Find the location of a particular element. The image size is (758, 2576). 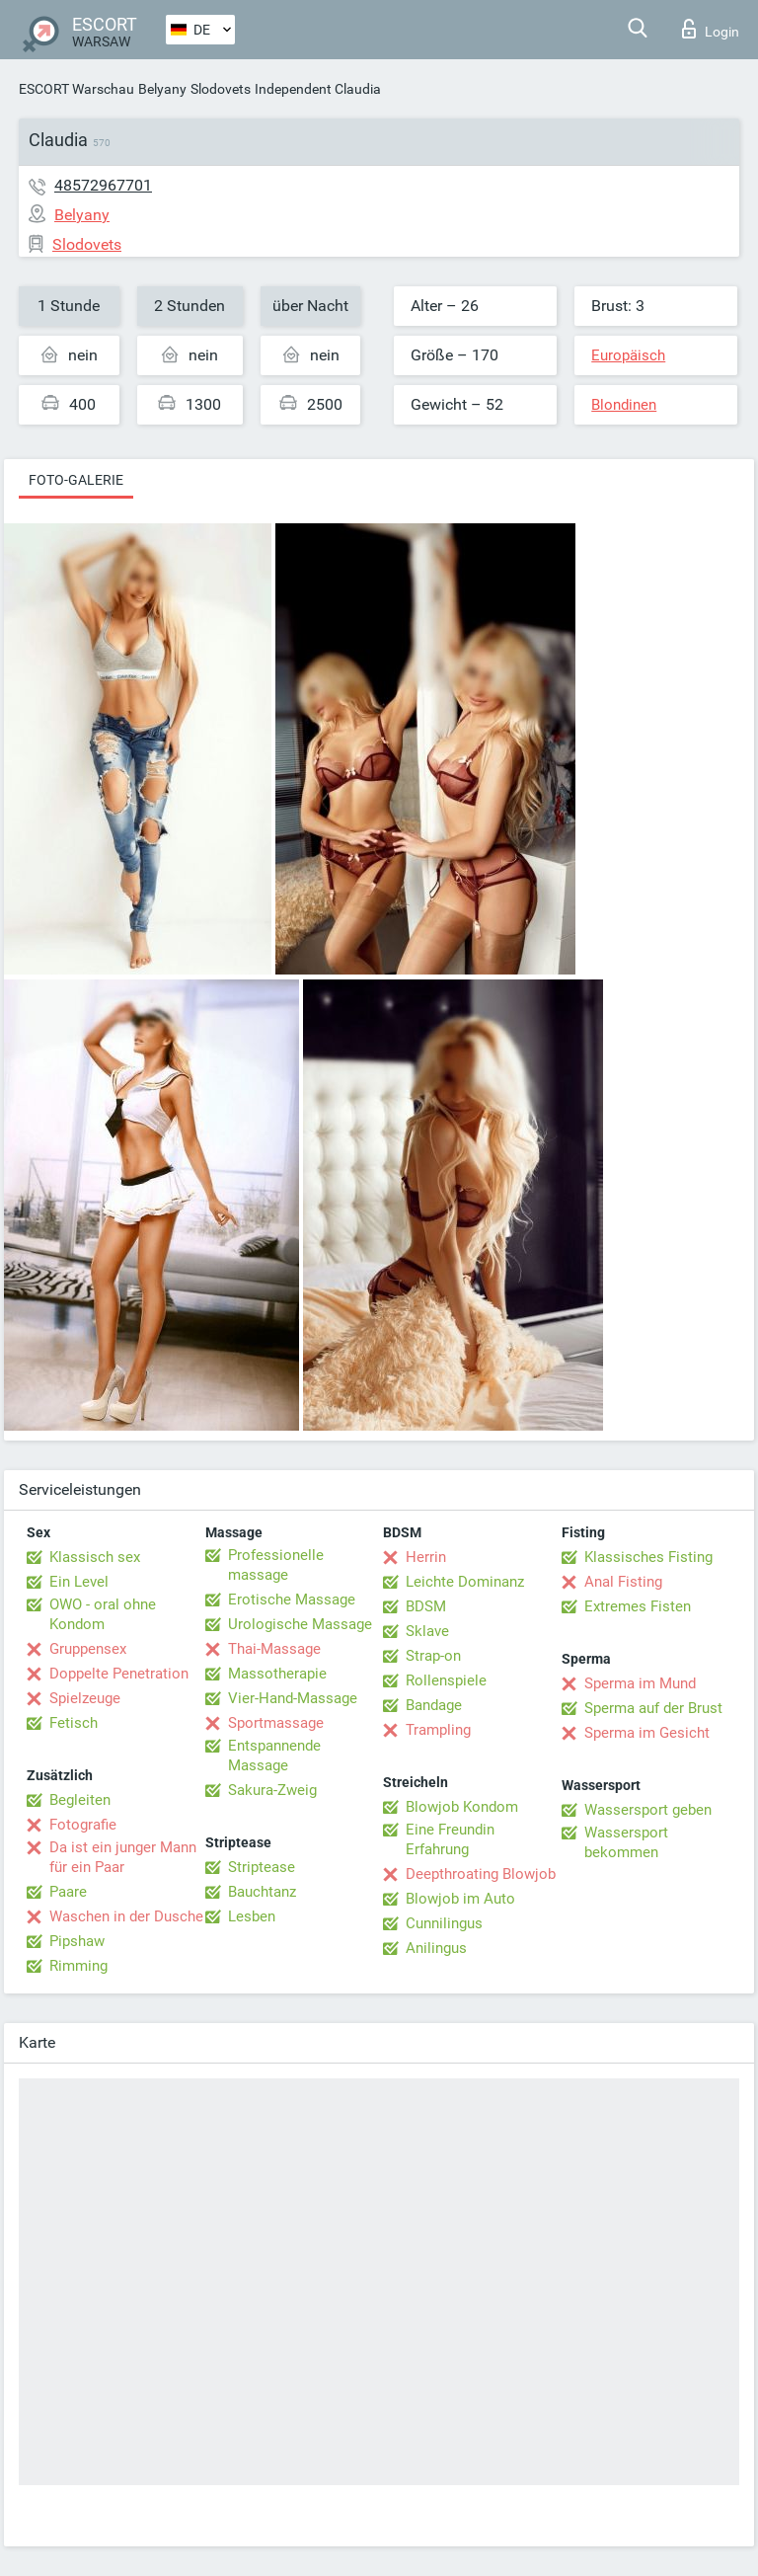

Europäisch is located at coordinates (628, 355).